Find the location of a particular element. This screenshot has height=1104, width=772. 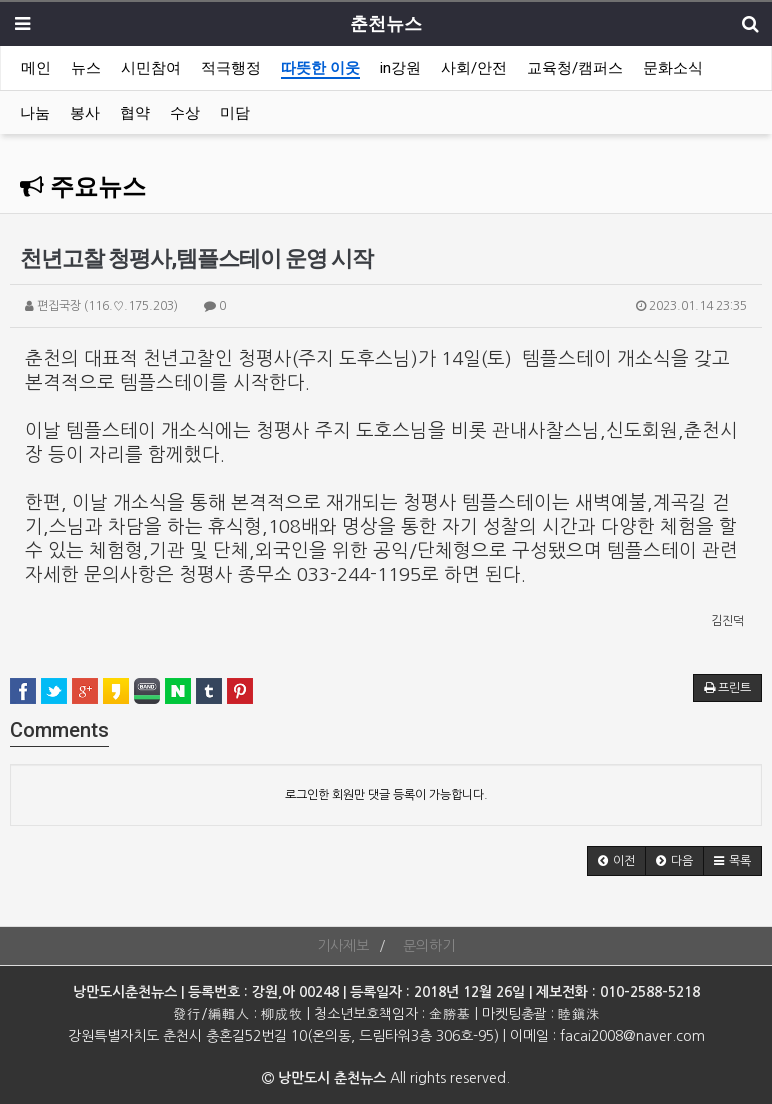

메인 is located at coordinates (36, 68).